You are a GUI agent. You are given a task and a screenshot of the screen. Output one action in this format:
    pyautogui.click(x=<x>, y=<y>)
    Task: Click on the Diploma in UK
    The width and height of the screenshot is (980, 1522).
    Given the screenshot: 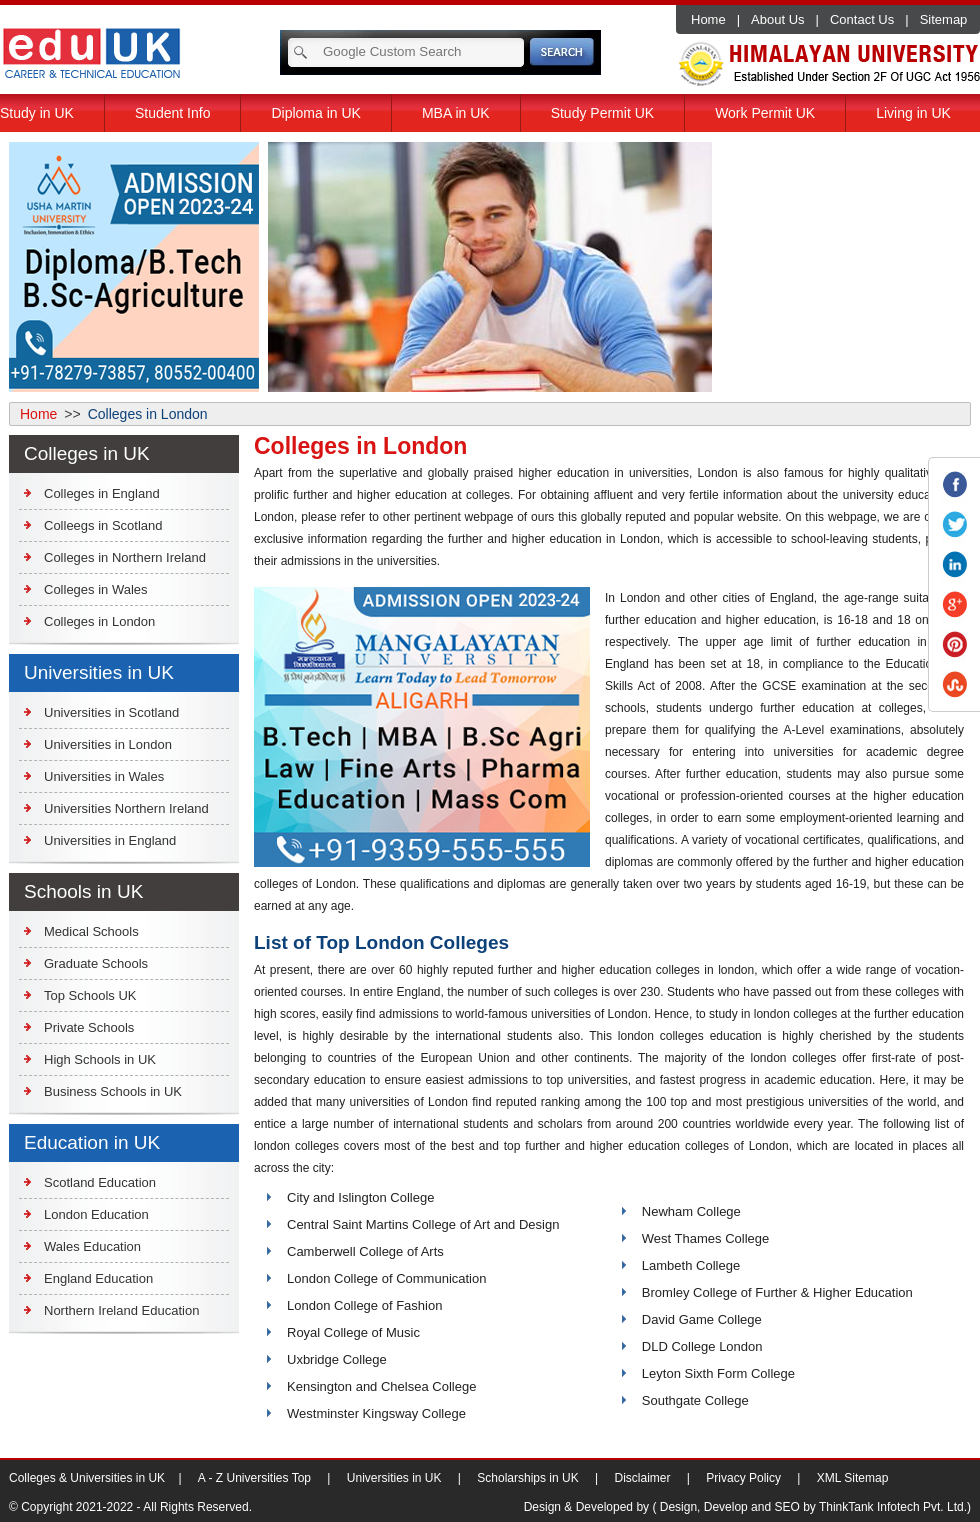 What is the action you would take?
    pyautogui.click(x=315, y=113)
    